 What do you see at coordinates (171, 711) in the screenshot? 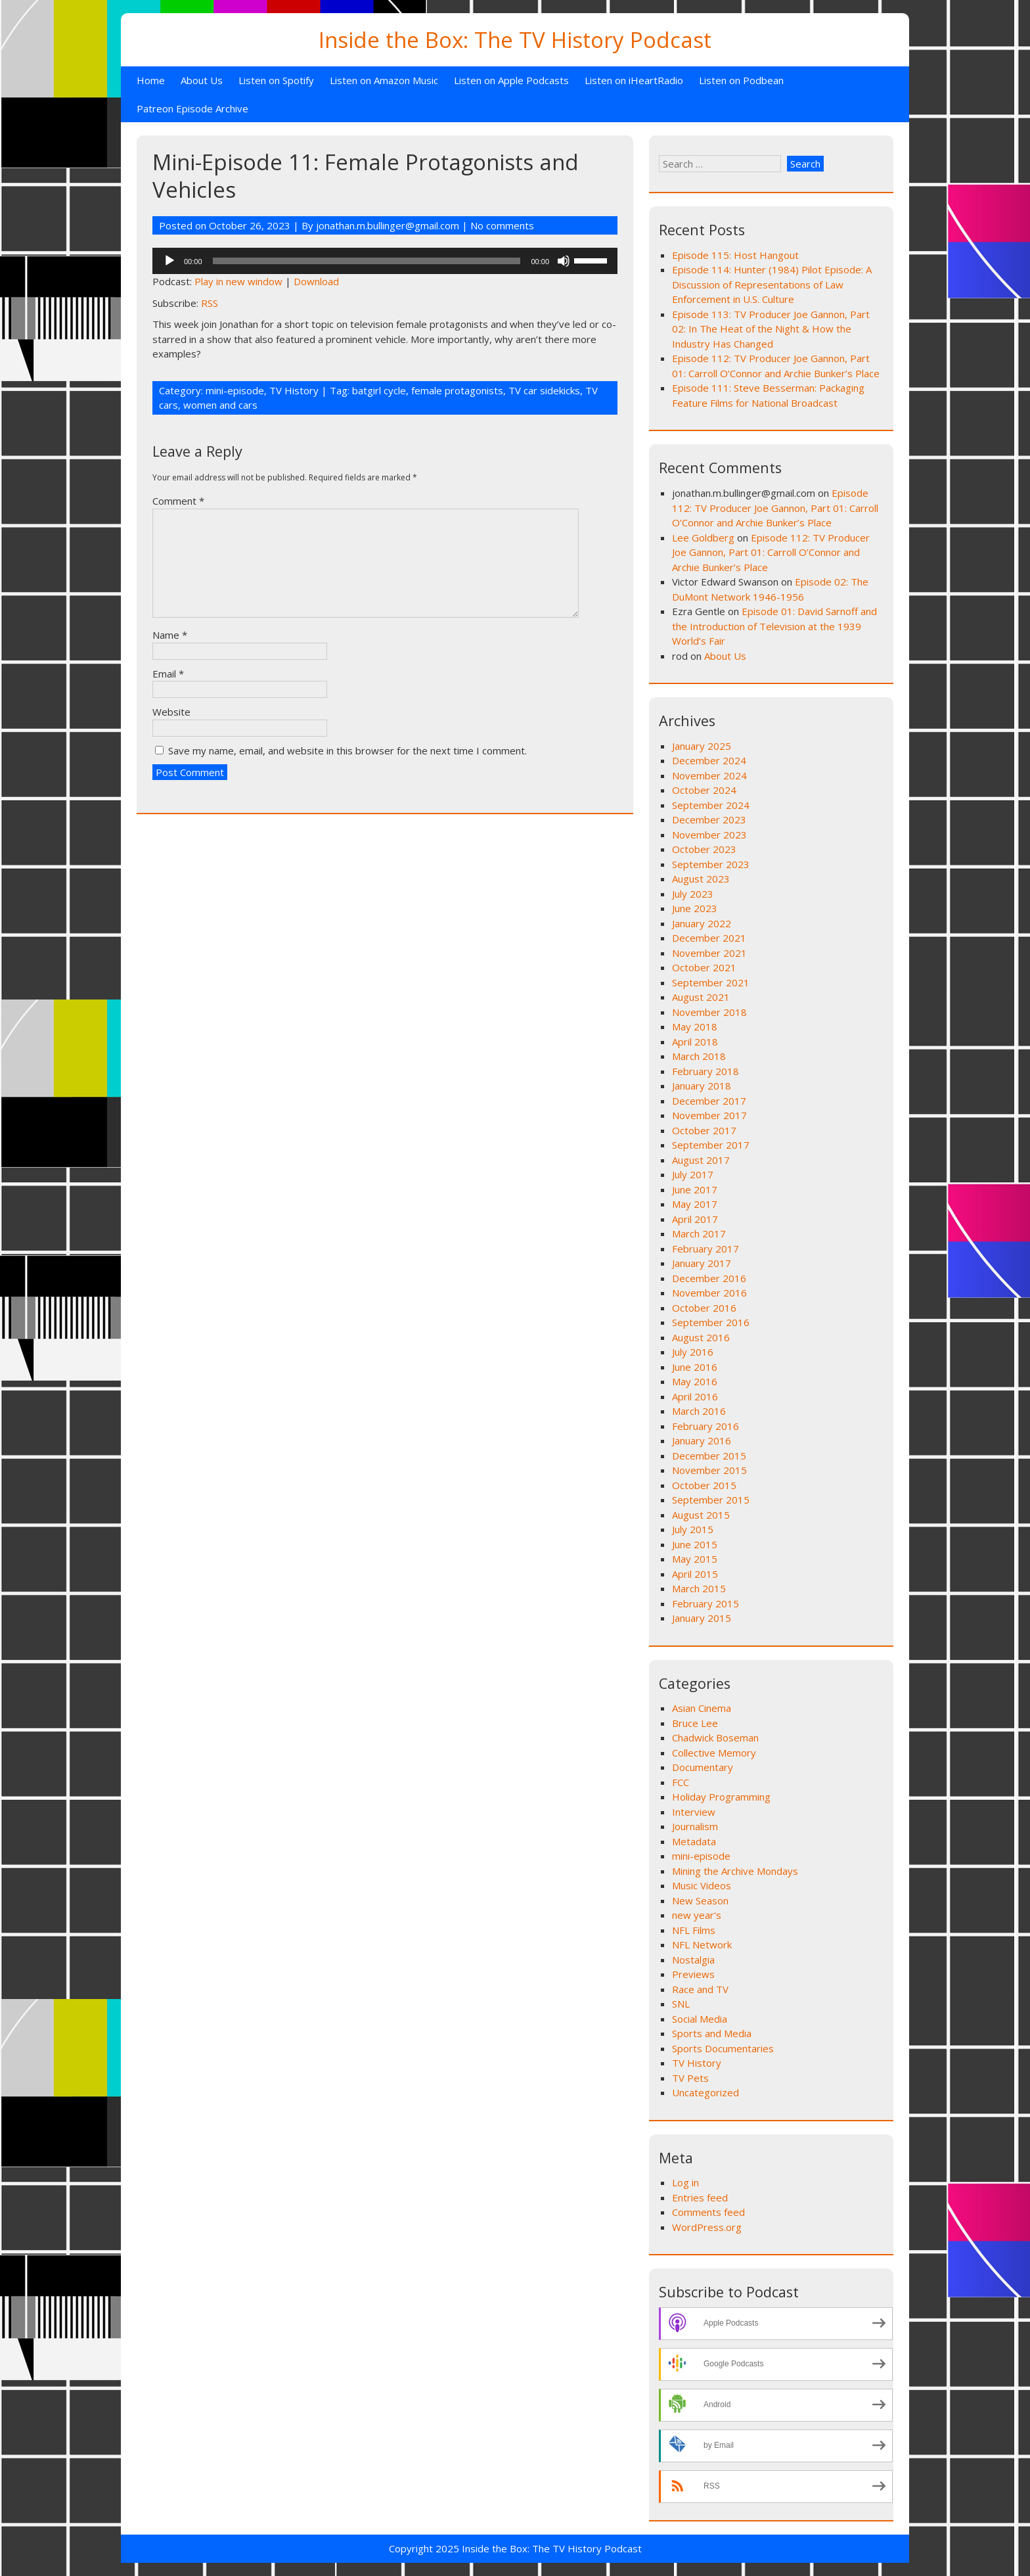
I see `Website` at bounding box center [171, 711].